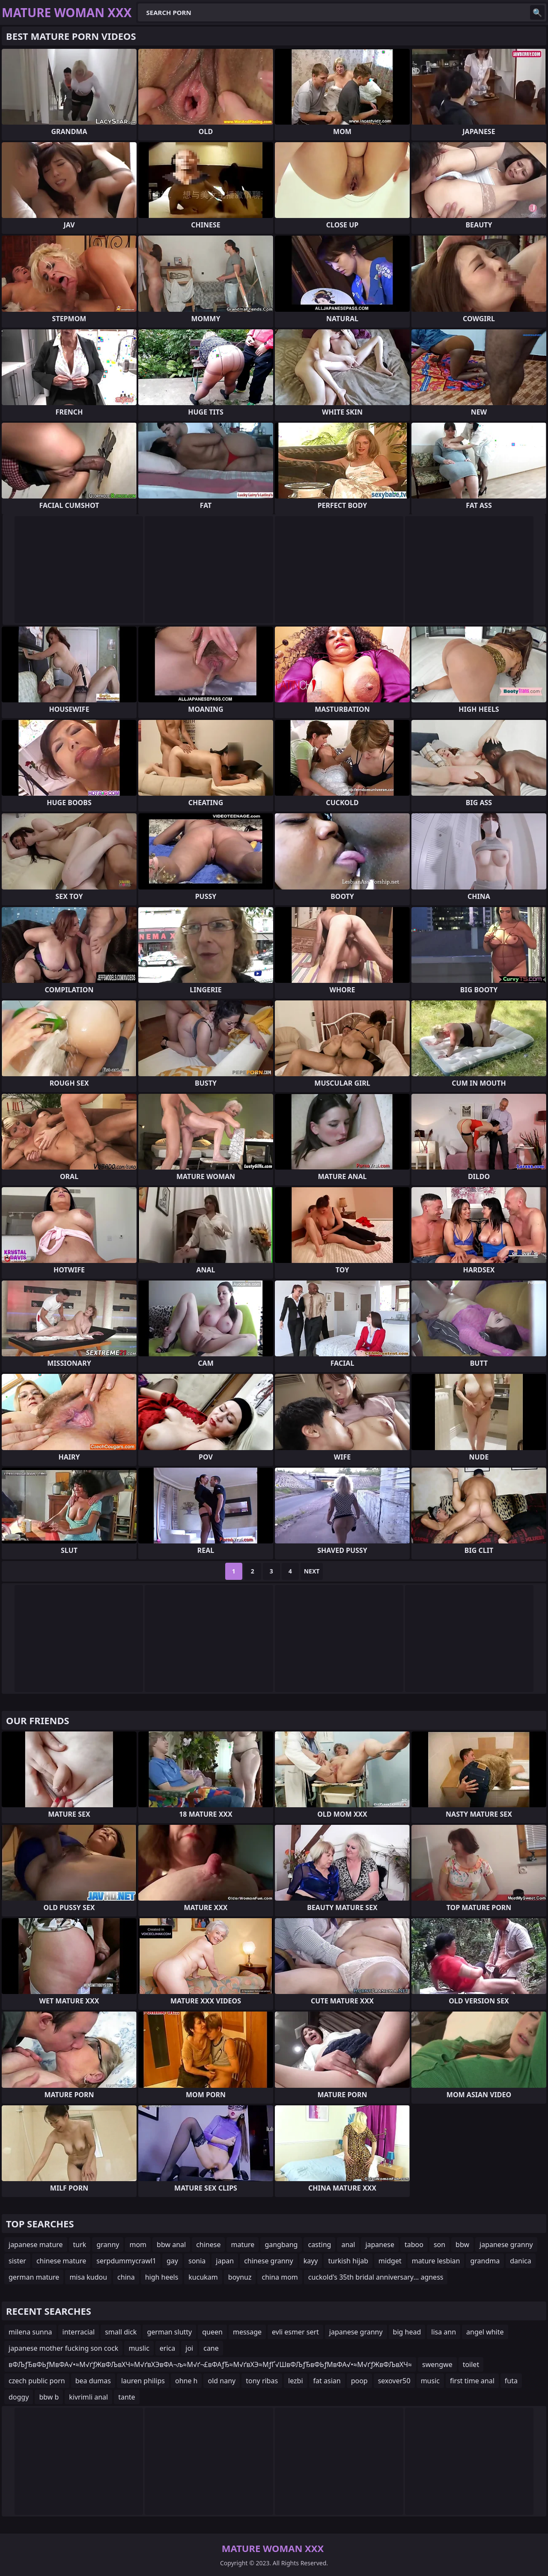 Image resolution: width=548 pixels, height=2576 pixels. I want to click on message, so click(247, 2332).